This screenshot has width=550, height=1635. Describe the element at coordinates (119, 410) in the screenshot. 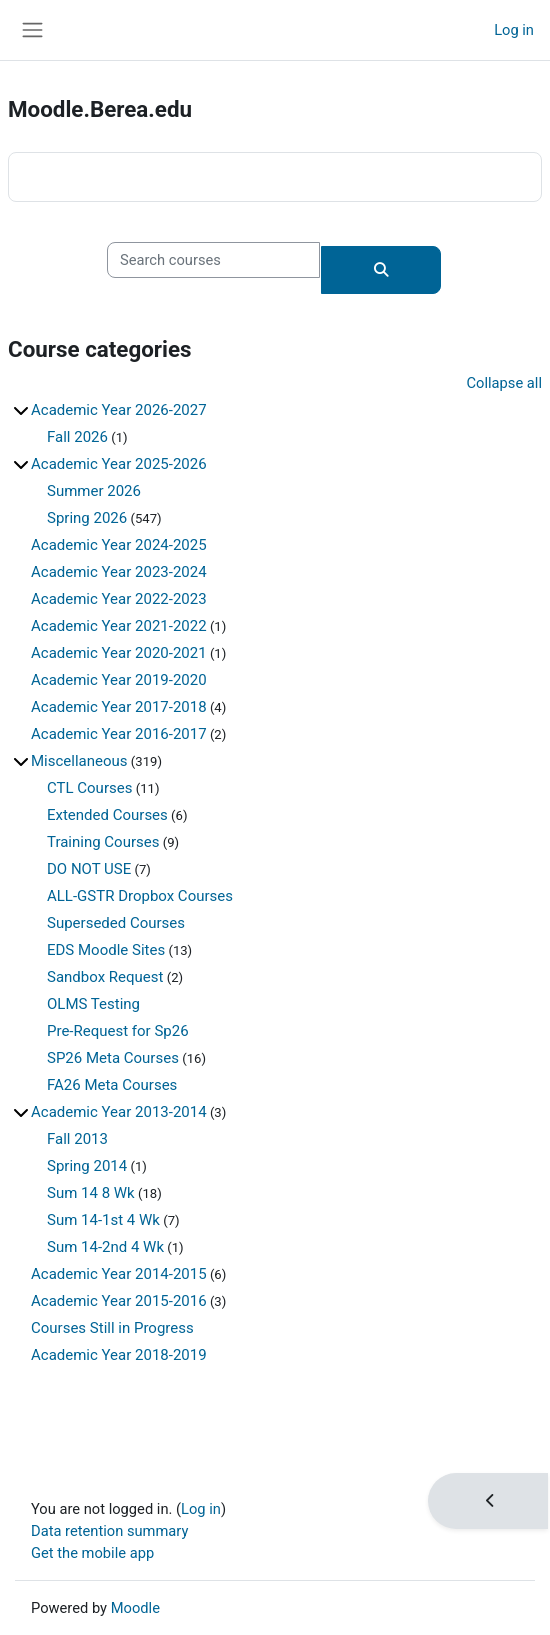

I see `Academic Year 2026-2027` at that location.